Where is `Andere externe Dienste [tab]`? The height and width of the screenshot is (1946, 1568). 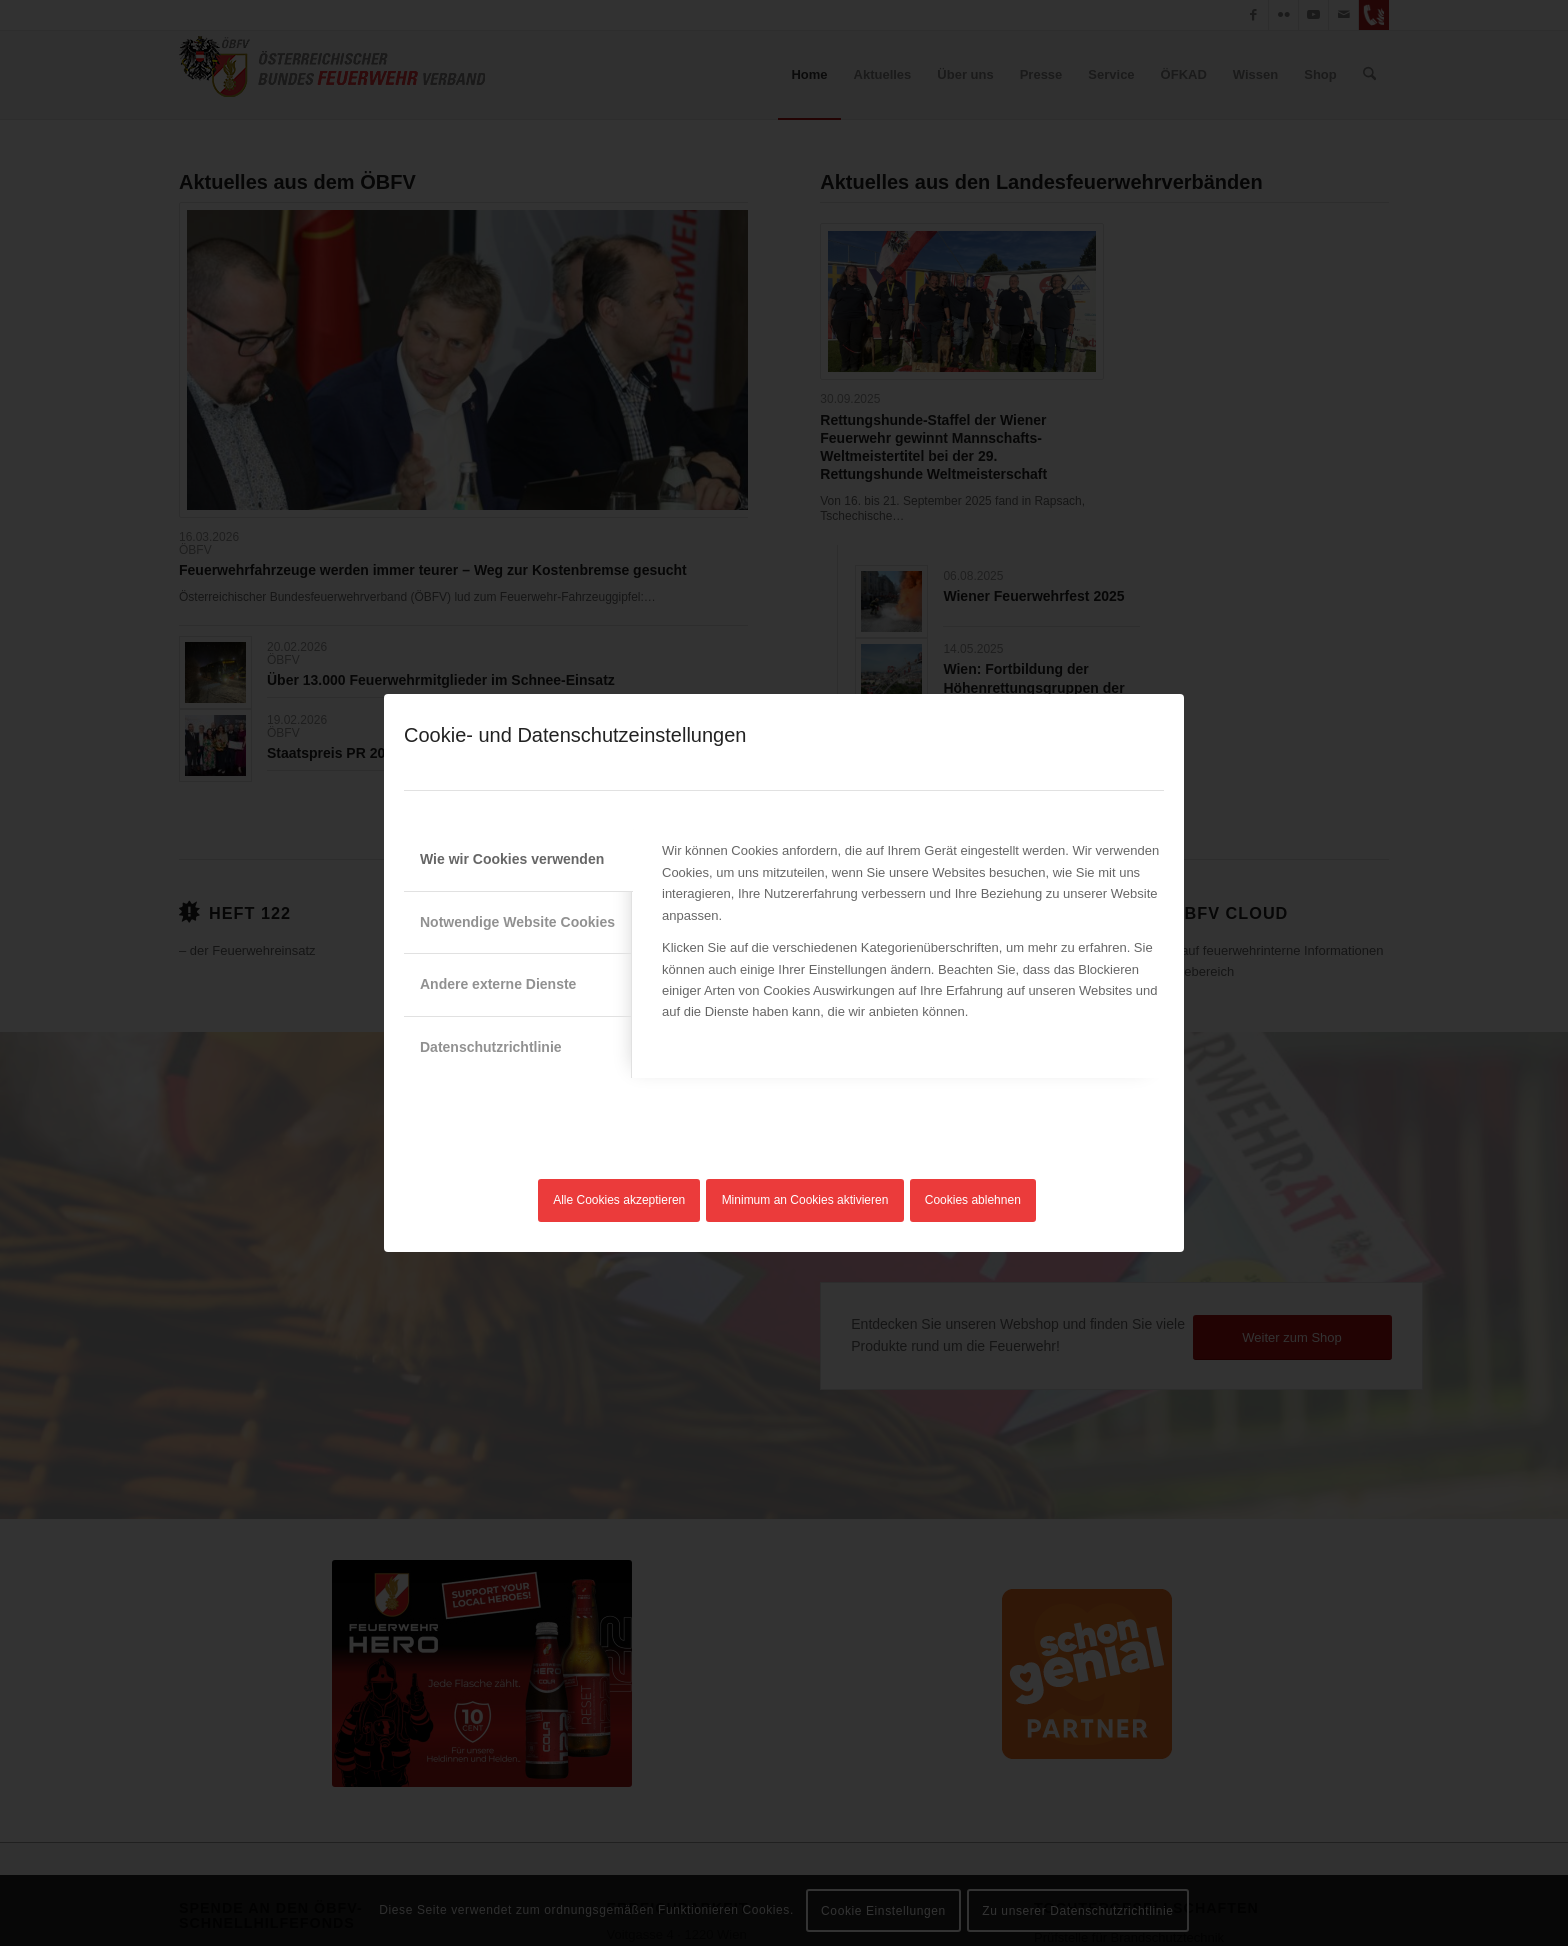
Andere externe Dienste [tab] is located at coordinates (498, 984).